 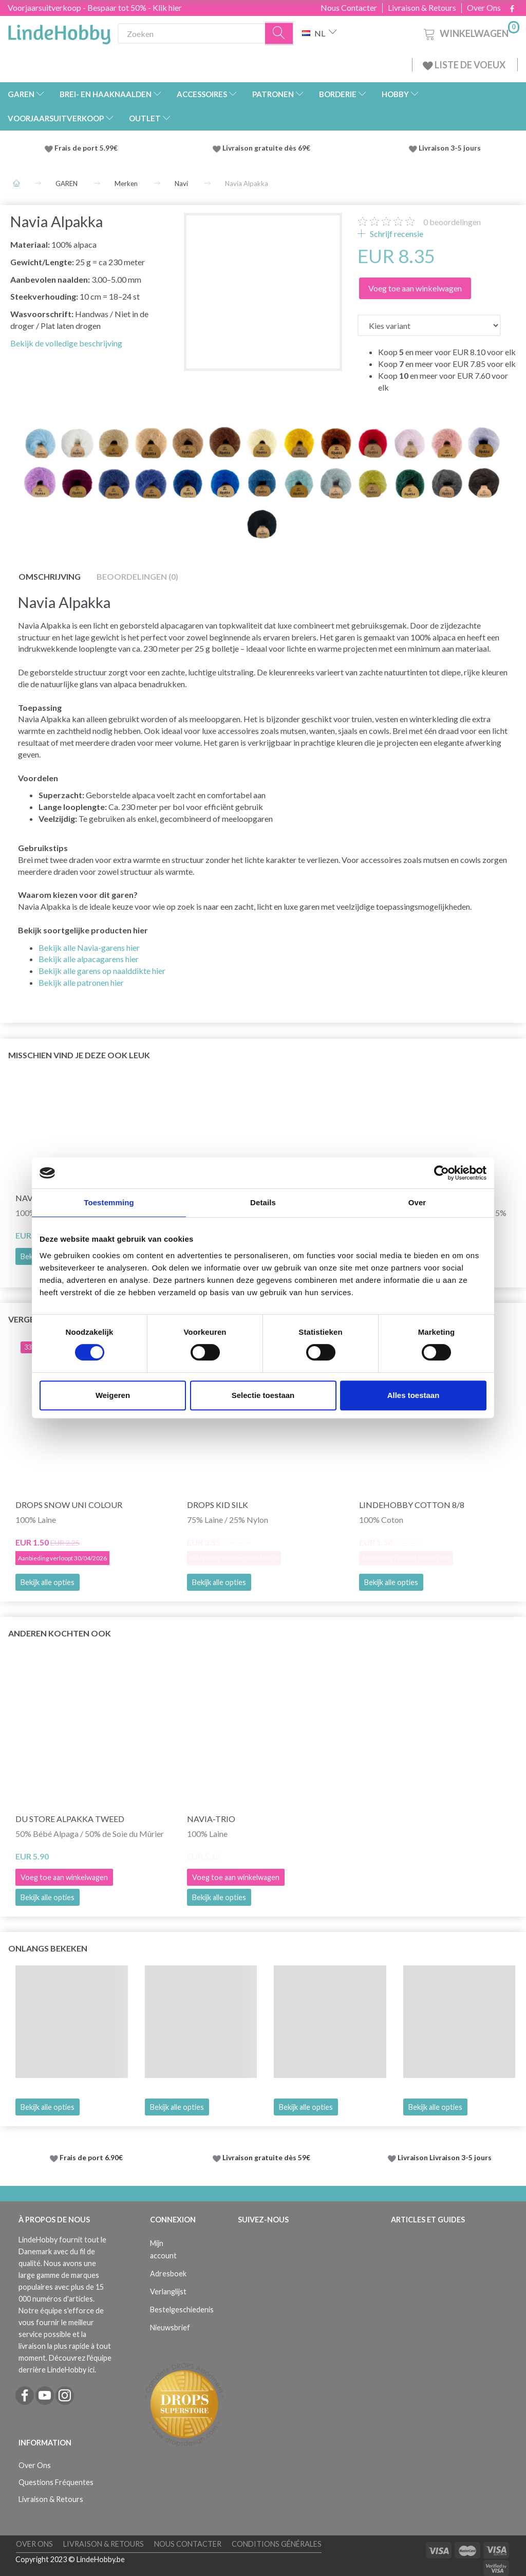 What do you see at coordinates (109, 1202) in the screenshot?
I see `Toestemming [tab]` at bounding box center [109, 1202].